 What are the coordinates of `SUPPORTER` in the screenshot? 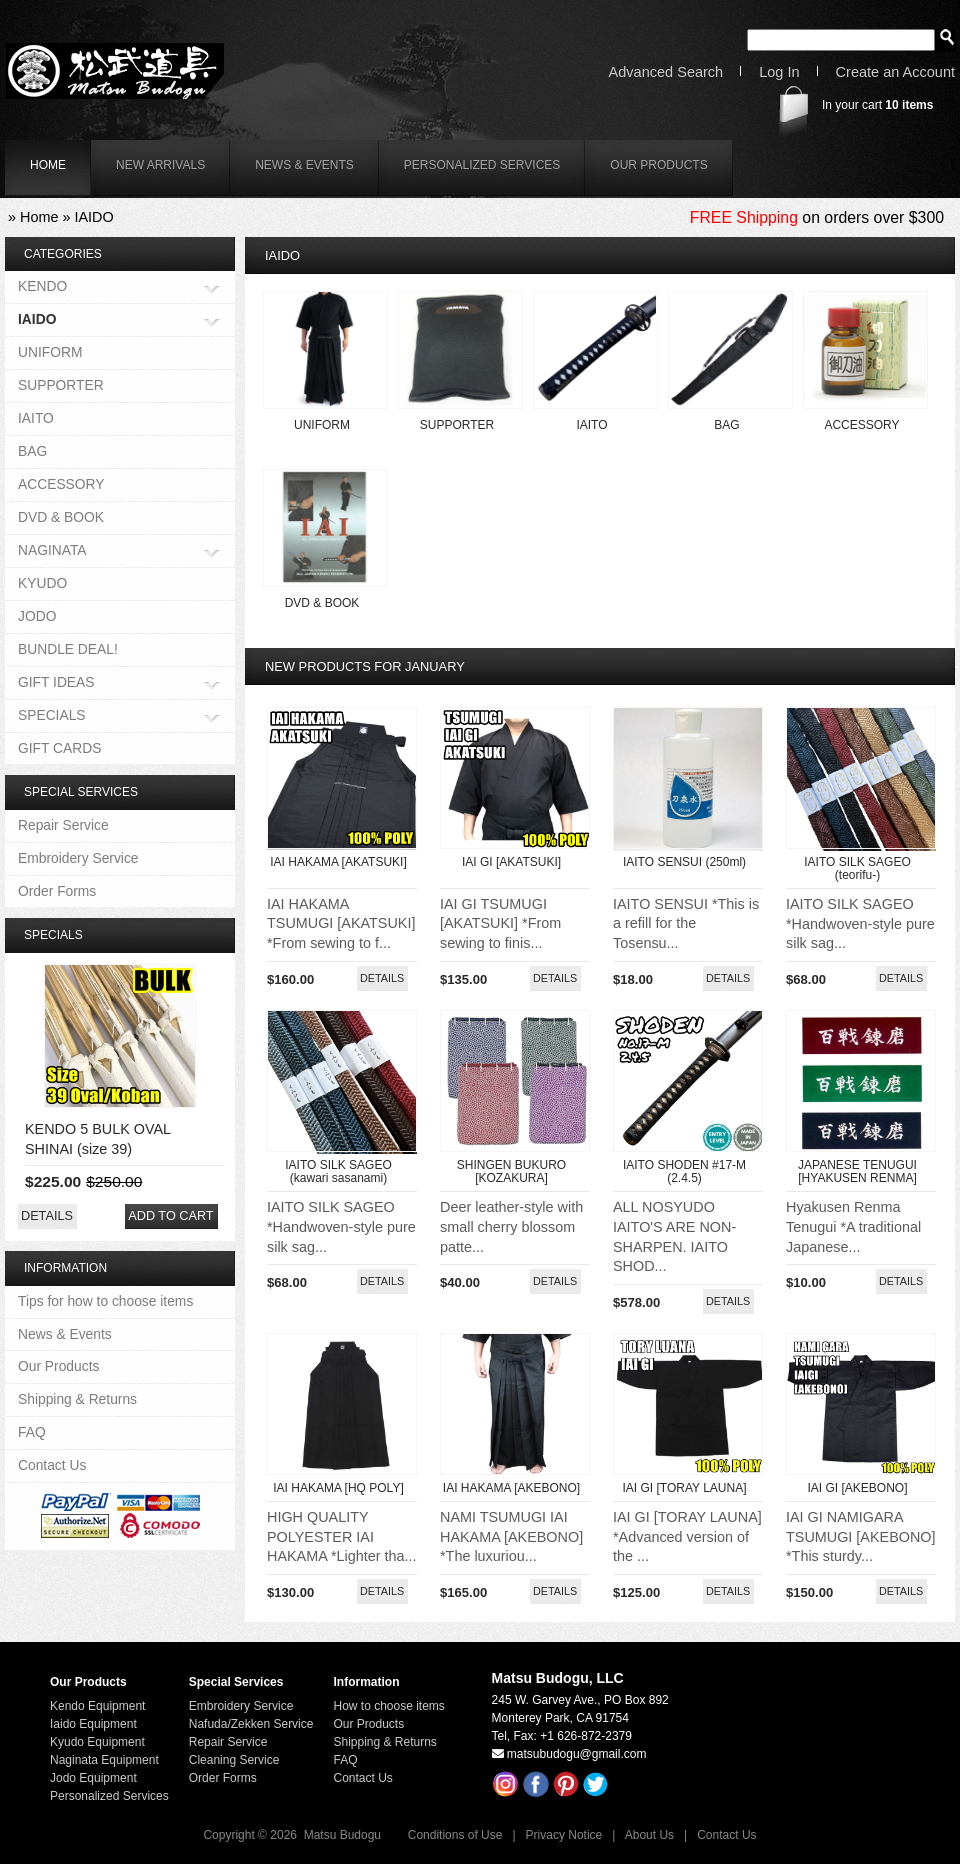 It's located at (457, 425).